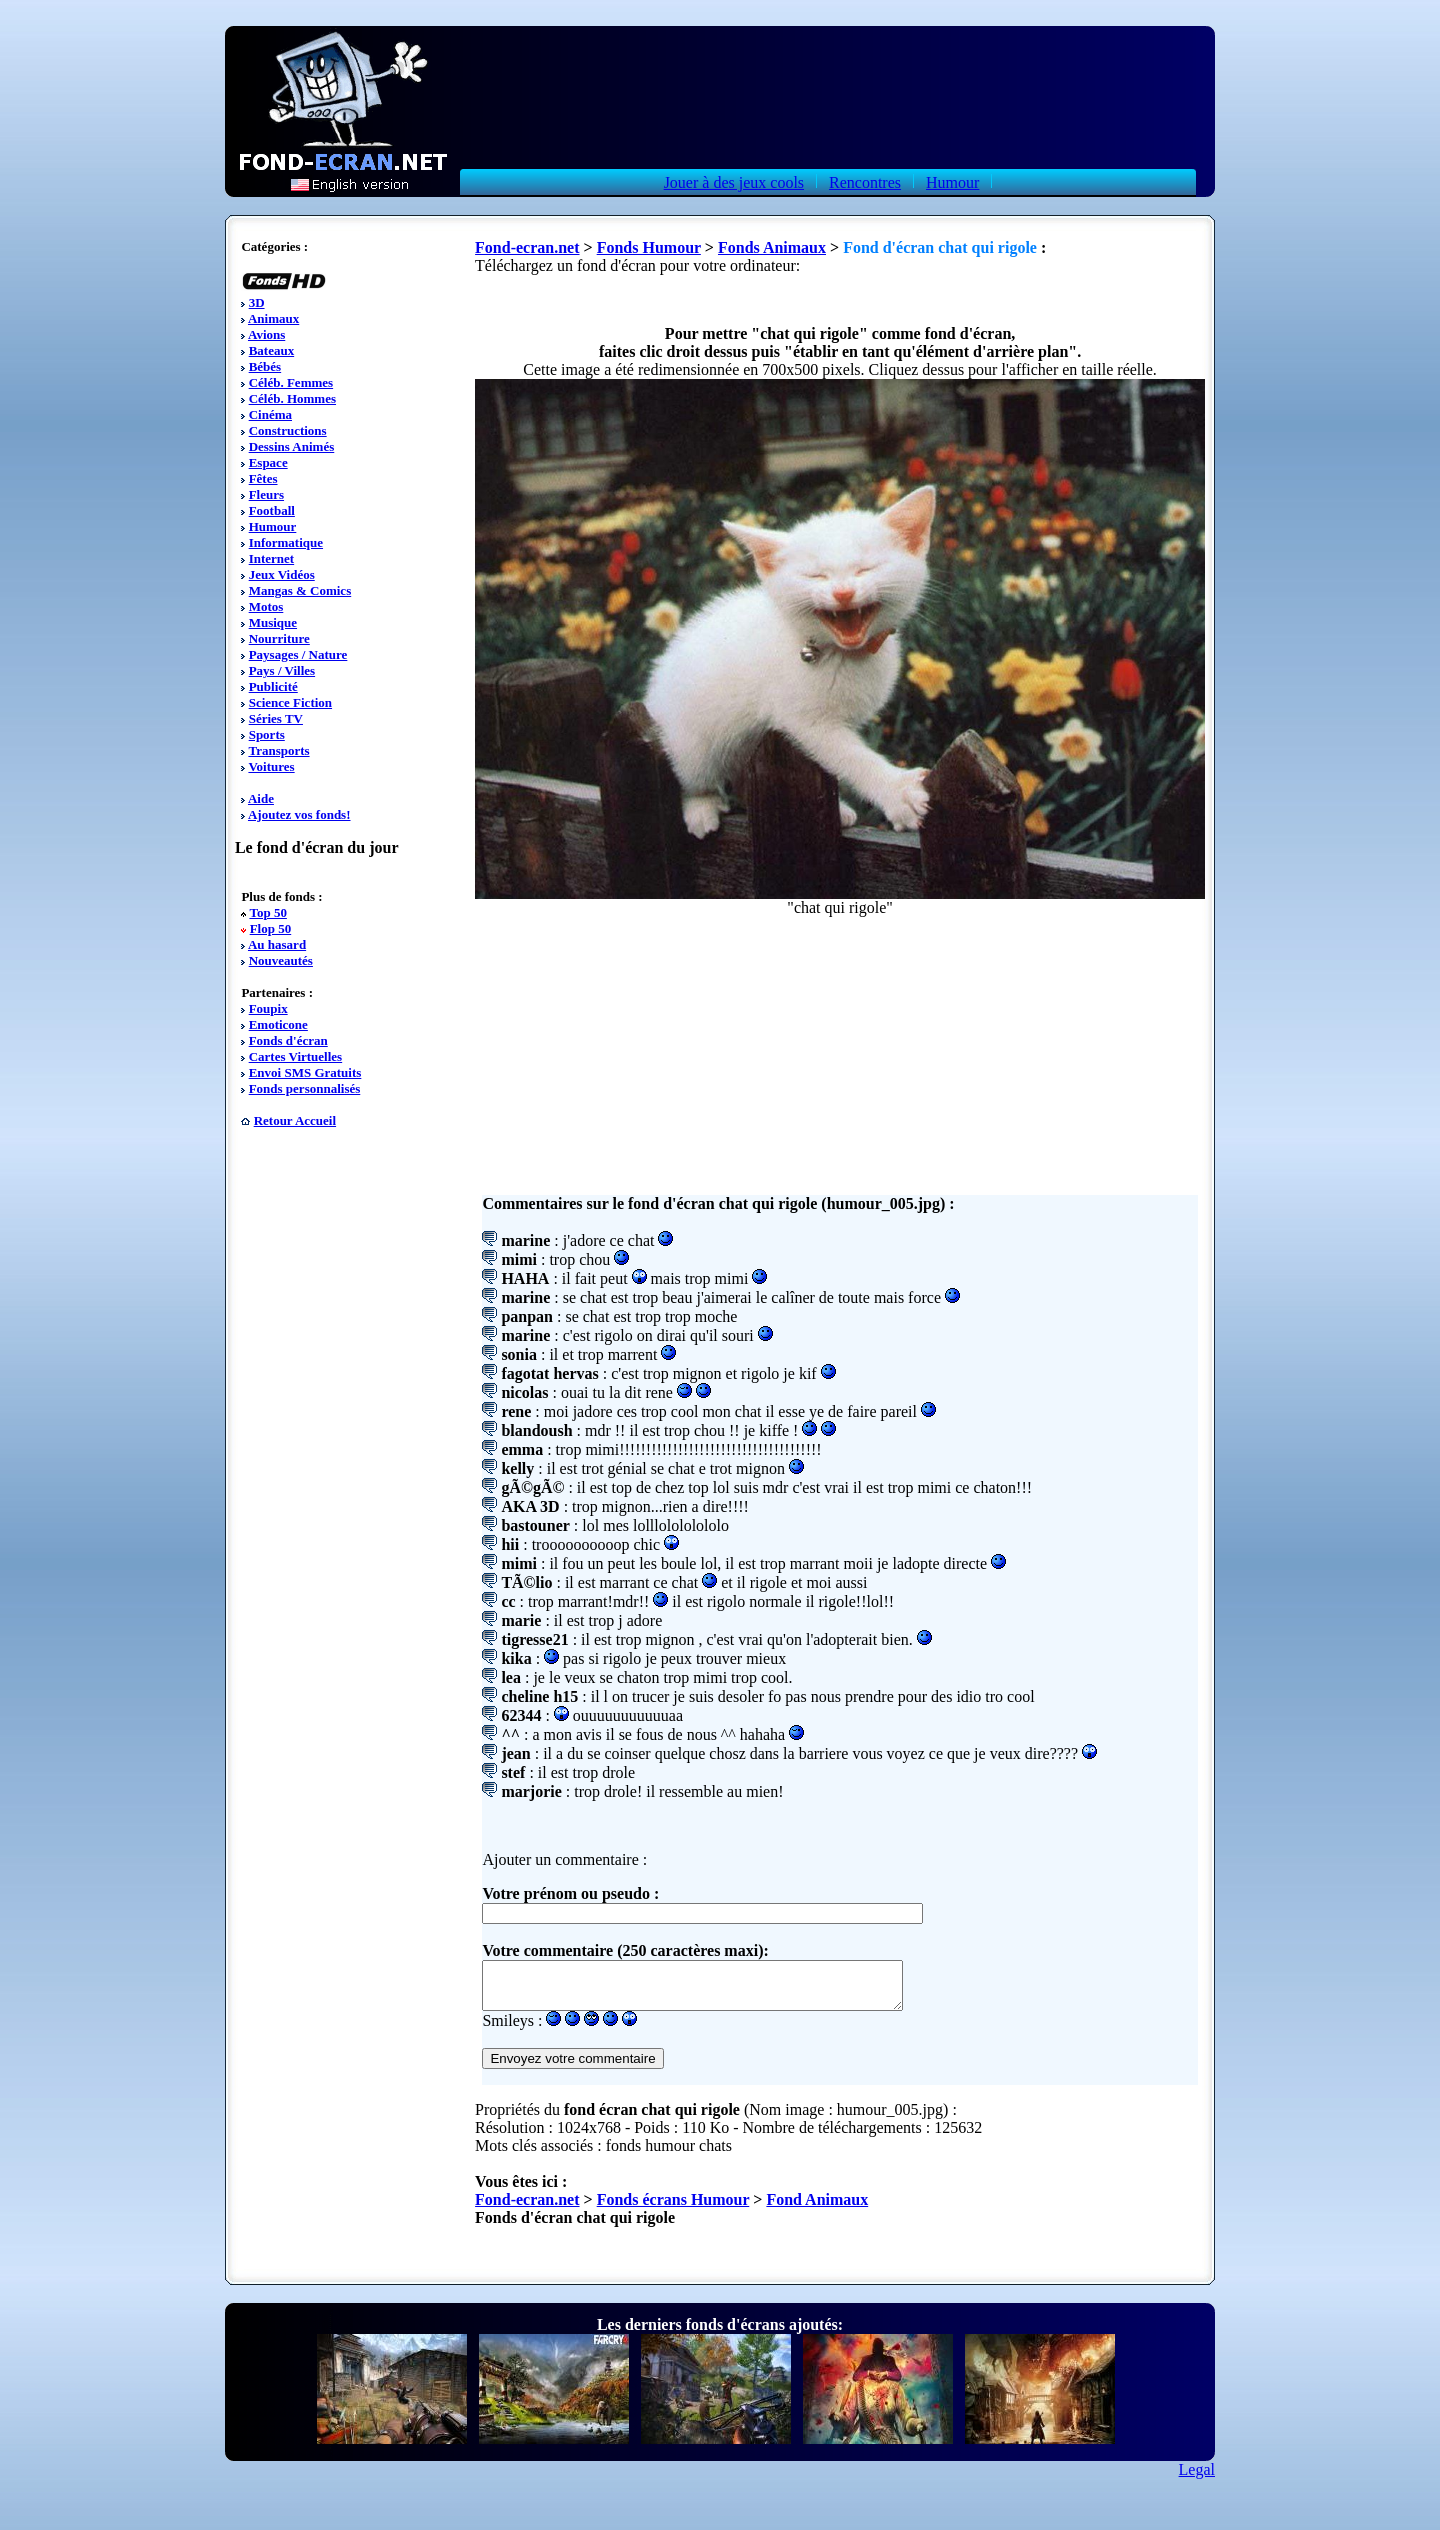 Image resolution: width=1440 pixels, height=2530 pixels. Describe the element at coordinates (272, 558) in the screenshot. I see `Internet` at that location.